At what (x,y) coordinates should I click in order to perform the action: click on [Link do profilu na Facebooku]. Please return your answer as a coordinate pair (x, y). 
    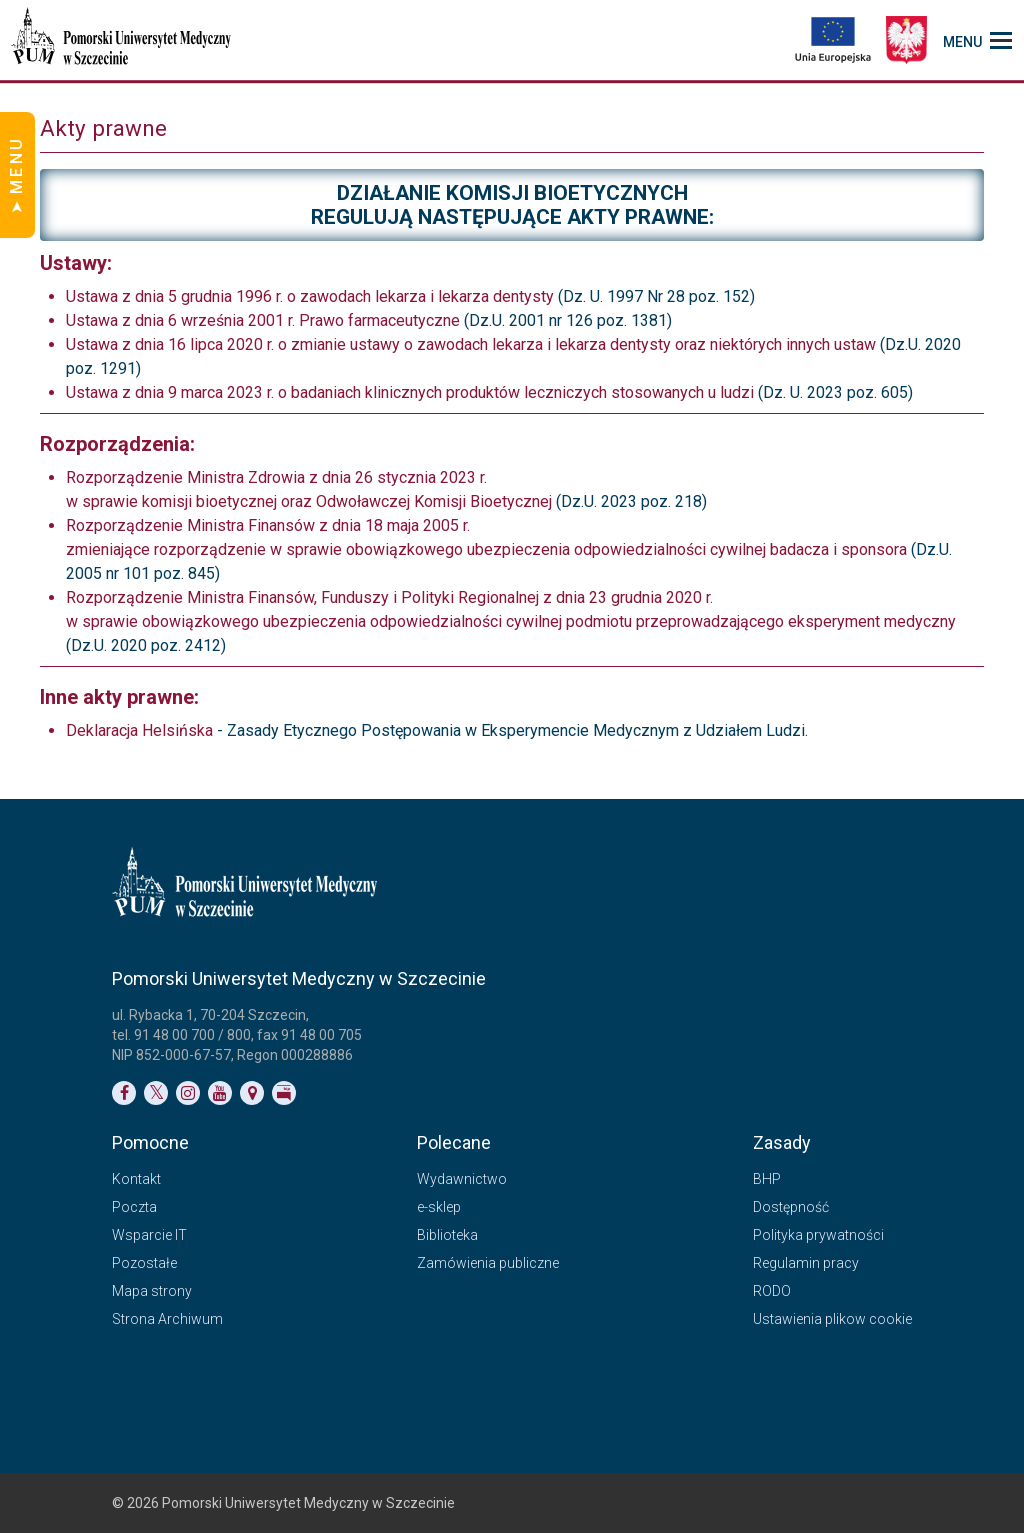
    Looking at the image, I should click on (124, 1093).